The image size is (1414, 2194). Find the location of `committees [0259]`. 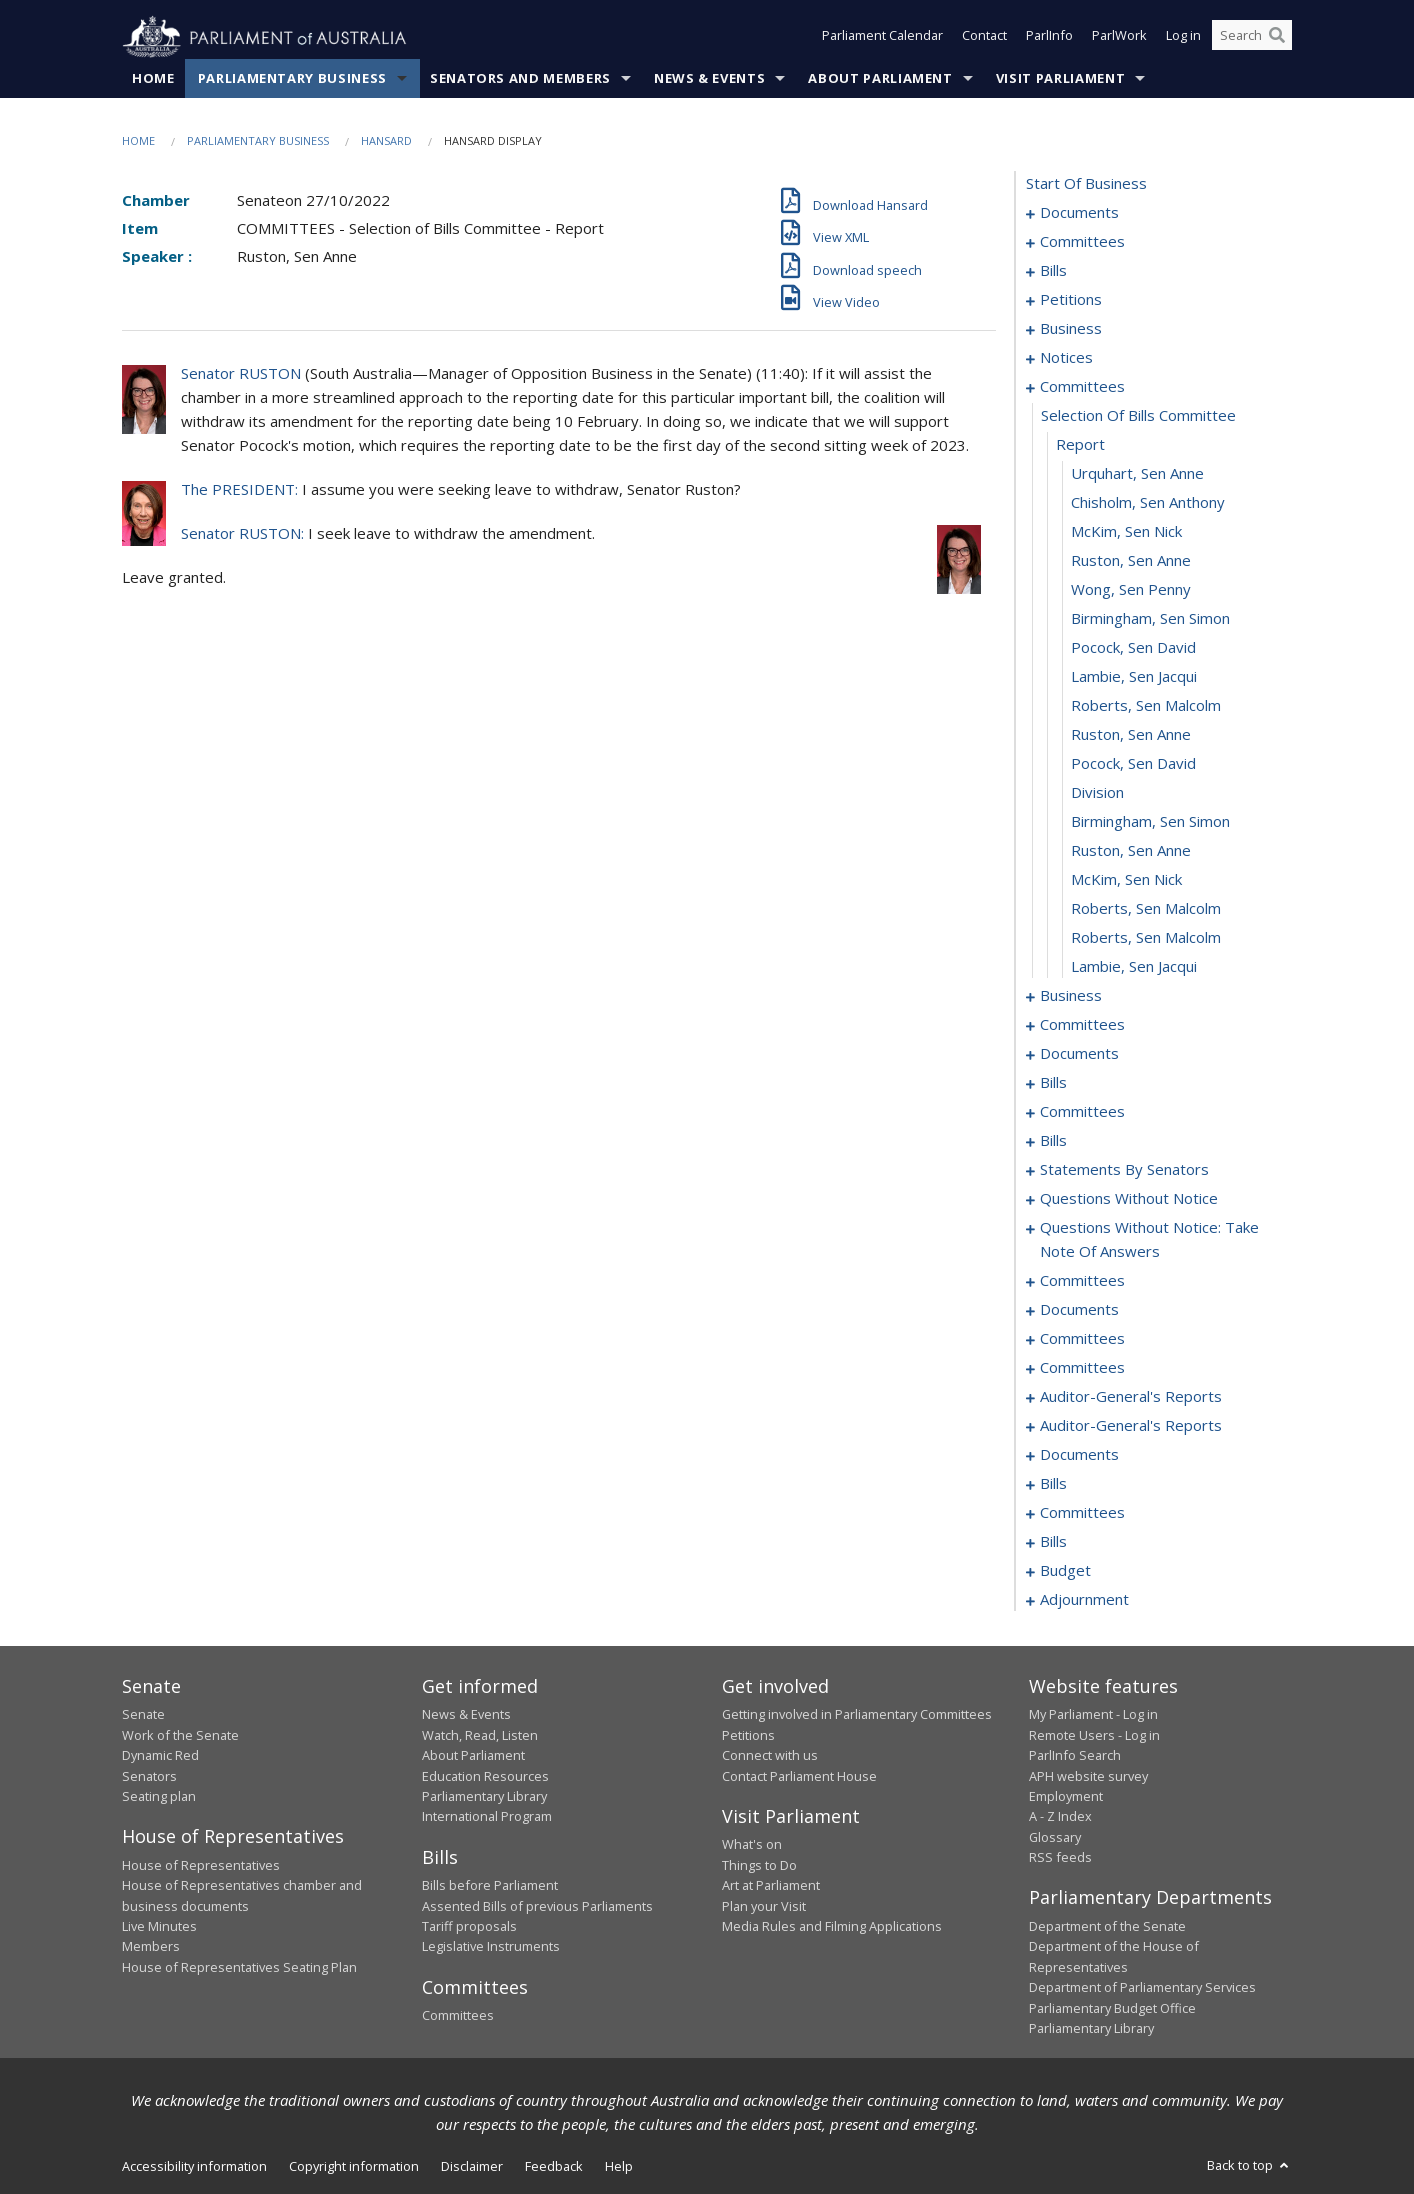

committees [0259] is located at coordinates (1082, 1281).